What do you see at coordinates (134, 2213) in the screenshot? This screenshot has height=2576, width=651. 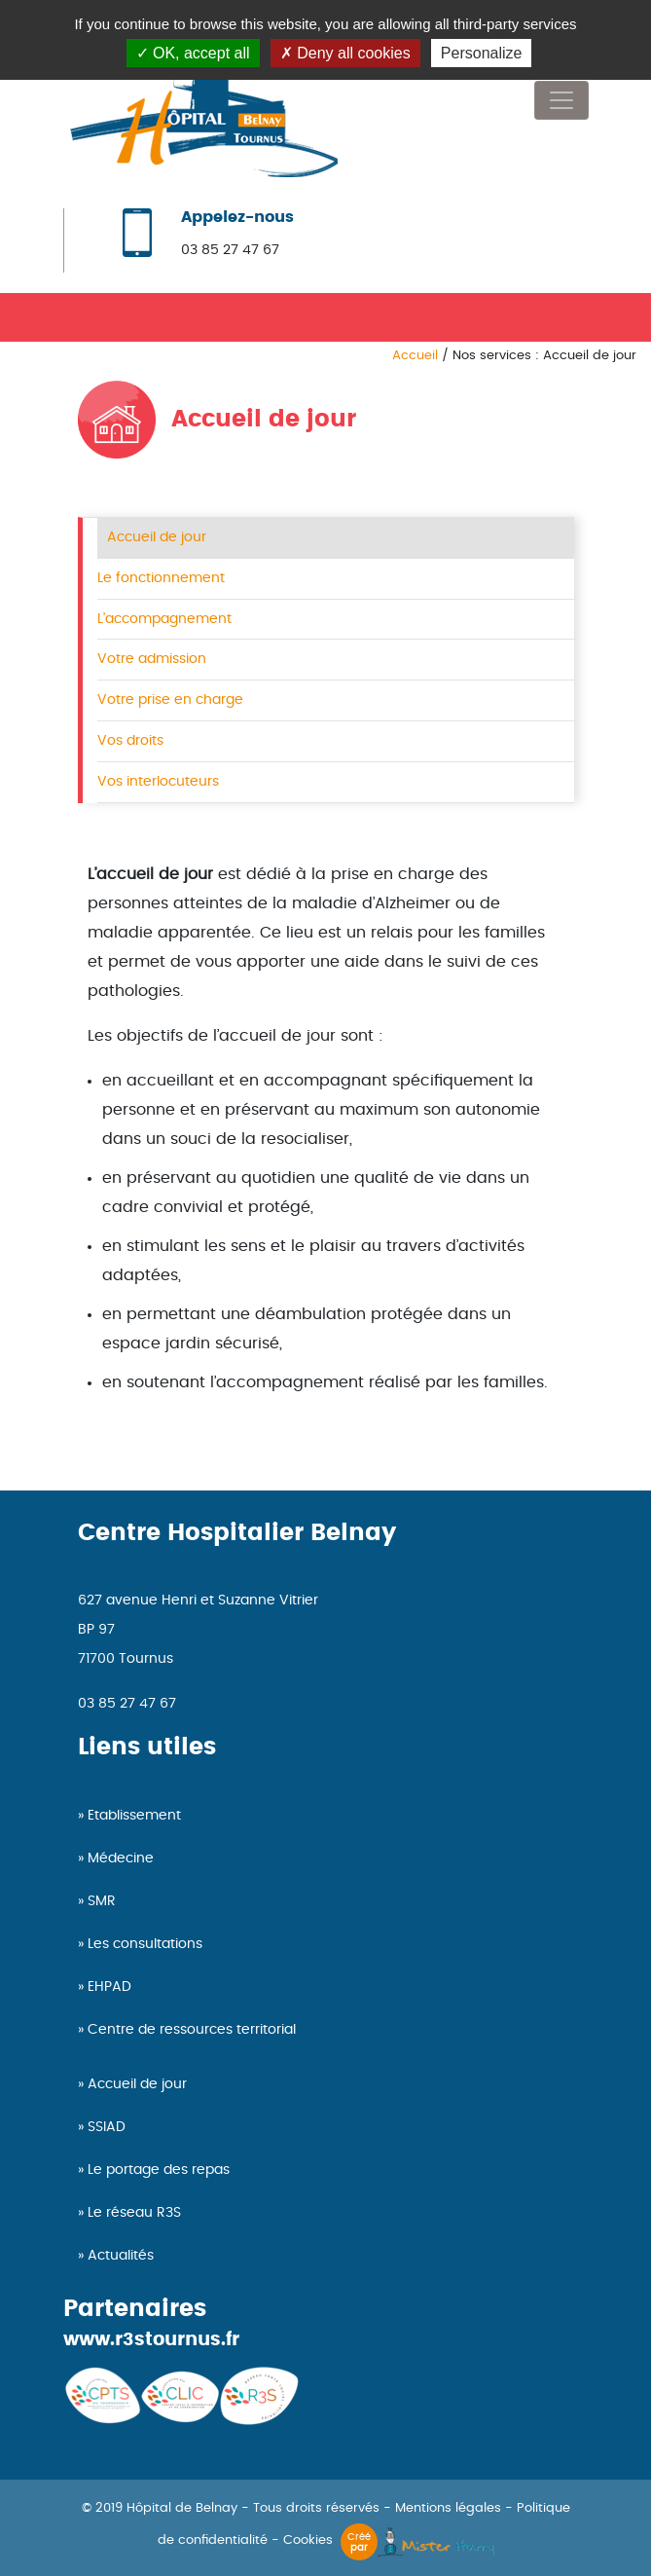 I see `Le réseau R3S` at bounding box center [134, 2213].